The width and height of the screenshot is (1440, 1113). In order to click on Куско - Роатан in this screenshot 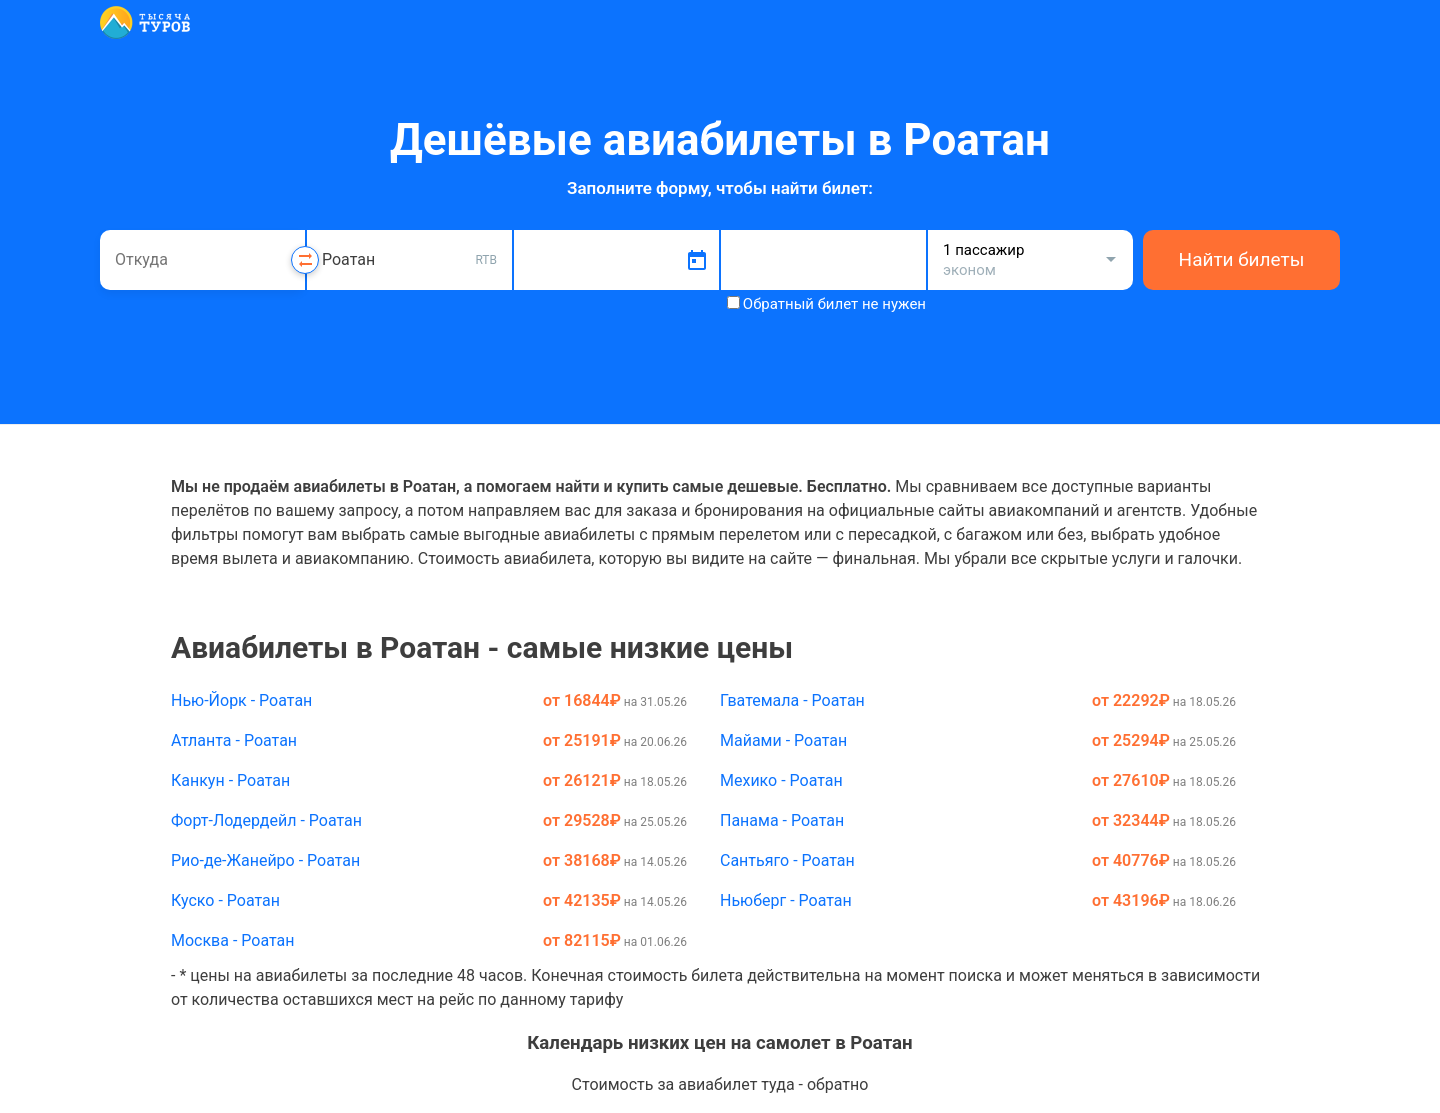, I will do `click(225, 900)`.